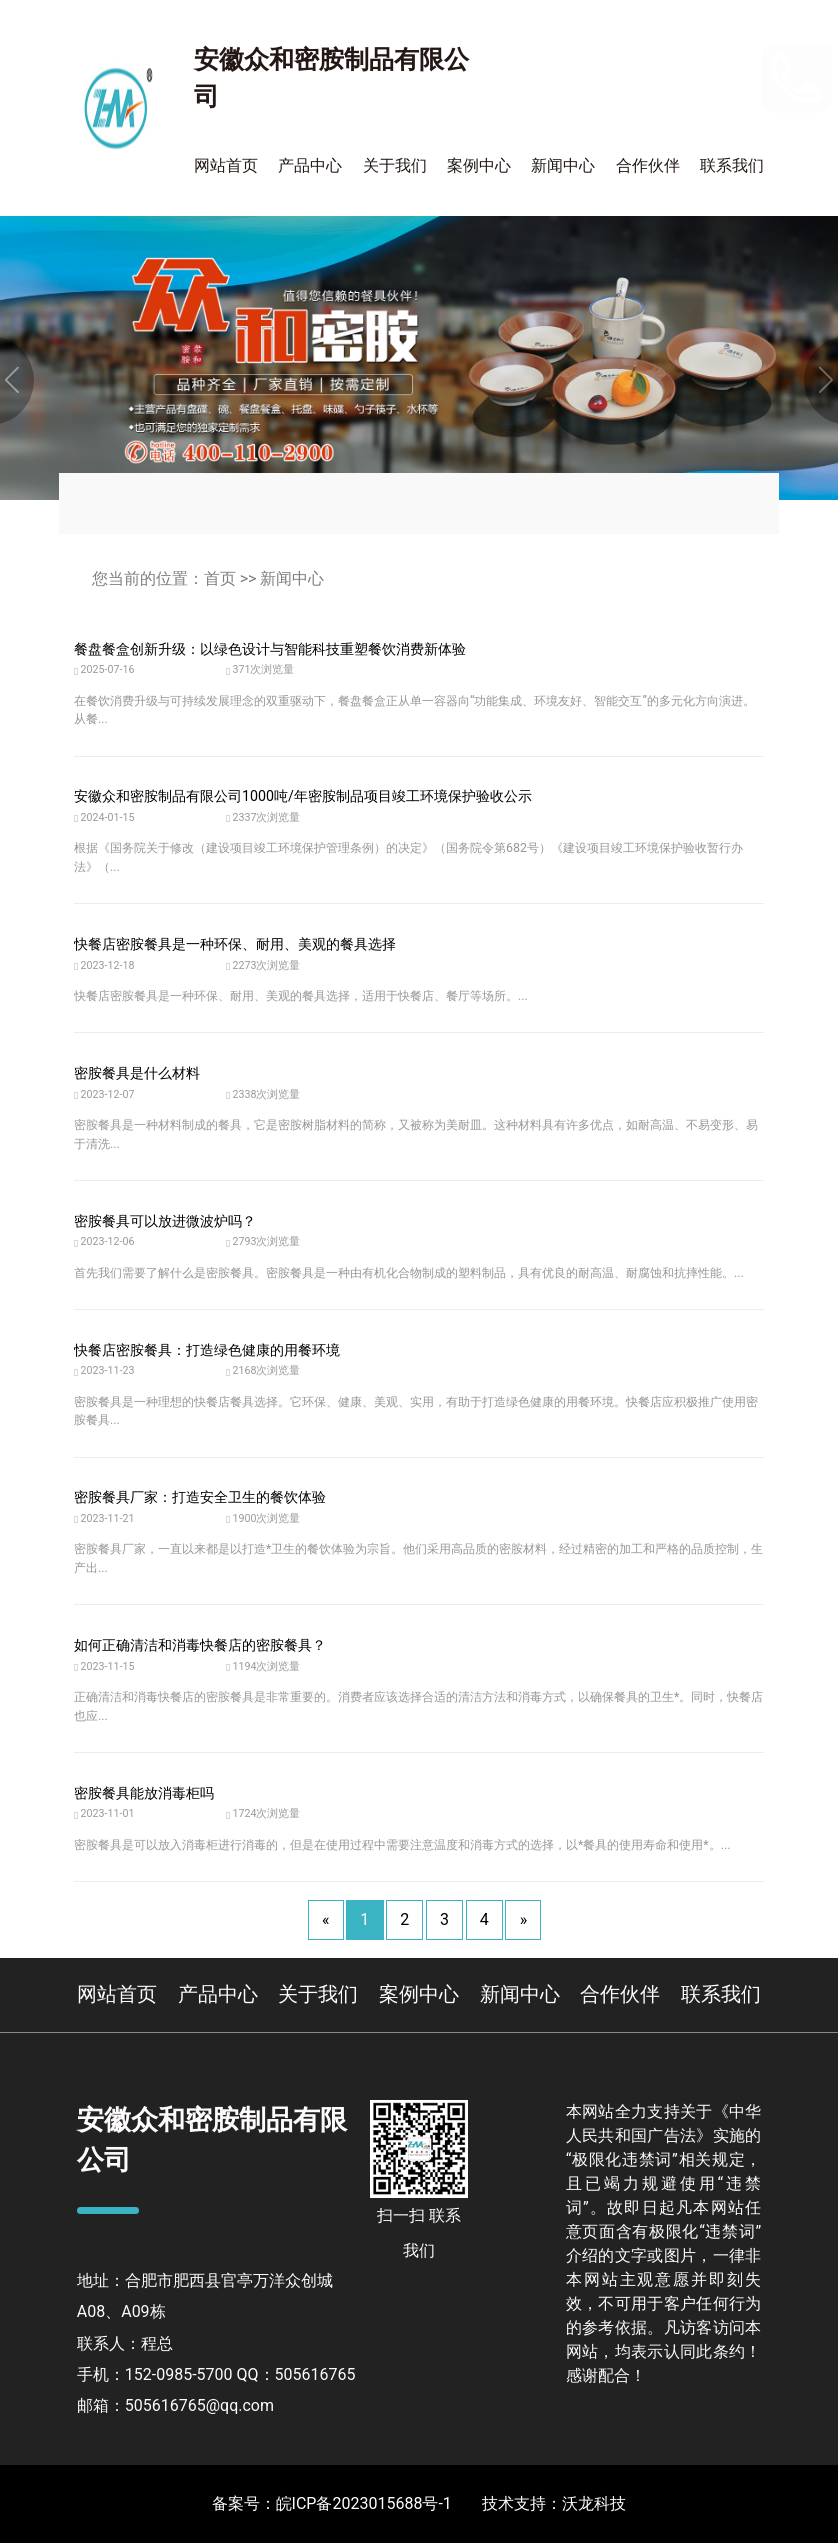 This screenshot has height=2543, width=838. I want to click on 合作伙伴, so click(648, 165).